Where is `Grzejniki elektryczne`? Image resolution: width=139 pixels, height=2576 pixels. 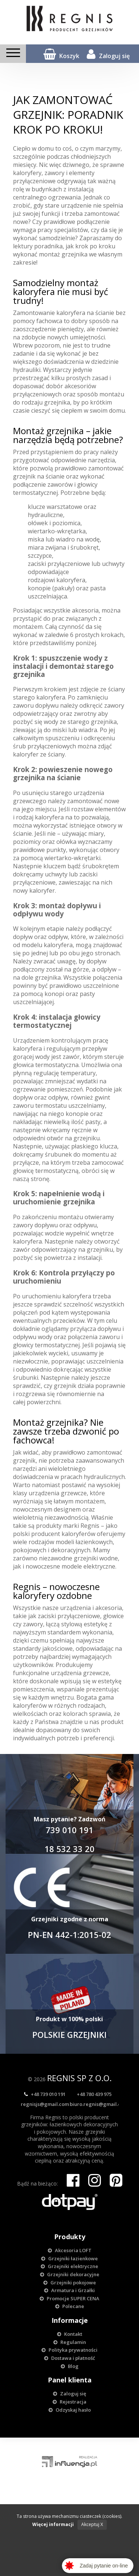
Grzejniki elektryczne is located at coordinates (69, 2266).